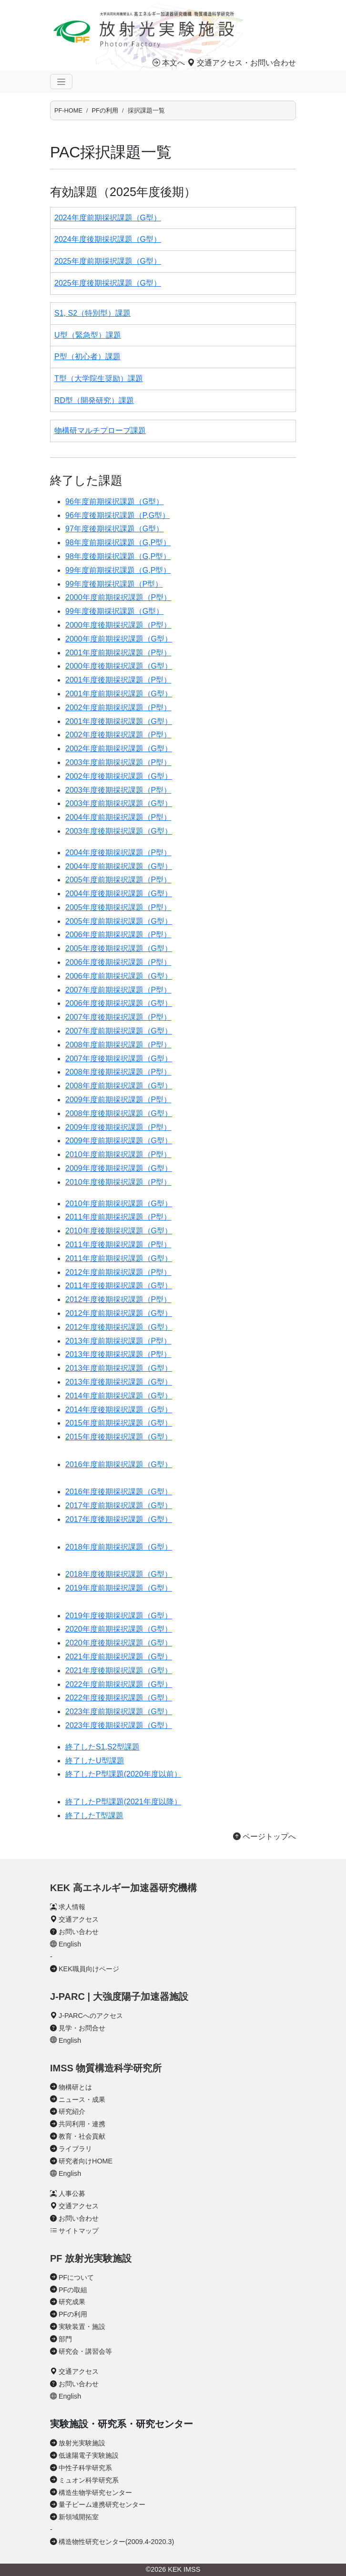  What do you see at coordinates (118, 1141) in the screenshot?
I see `2009年度前期採択課題（G型）` at bounding box center [118, 1141].